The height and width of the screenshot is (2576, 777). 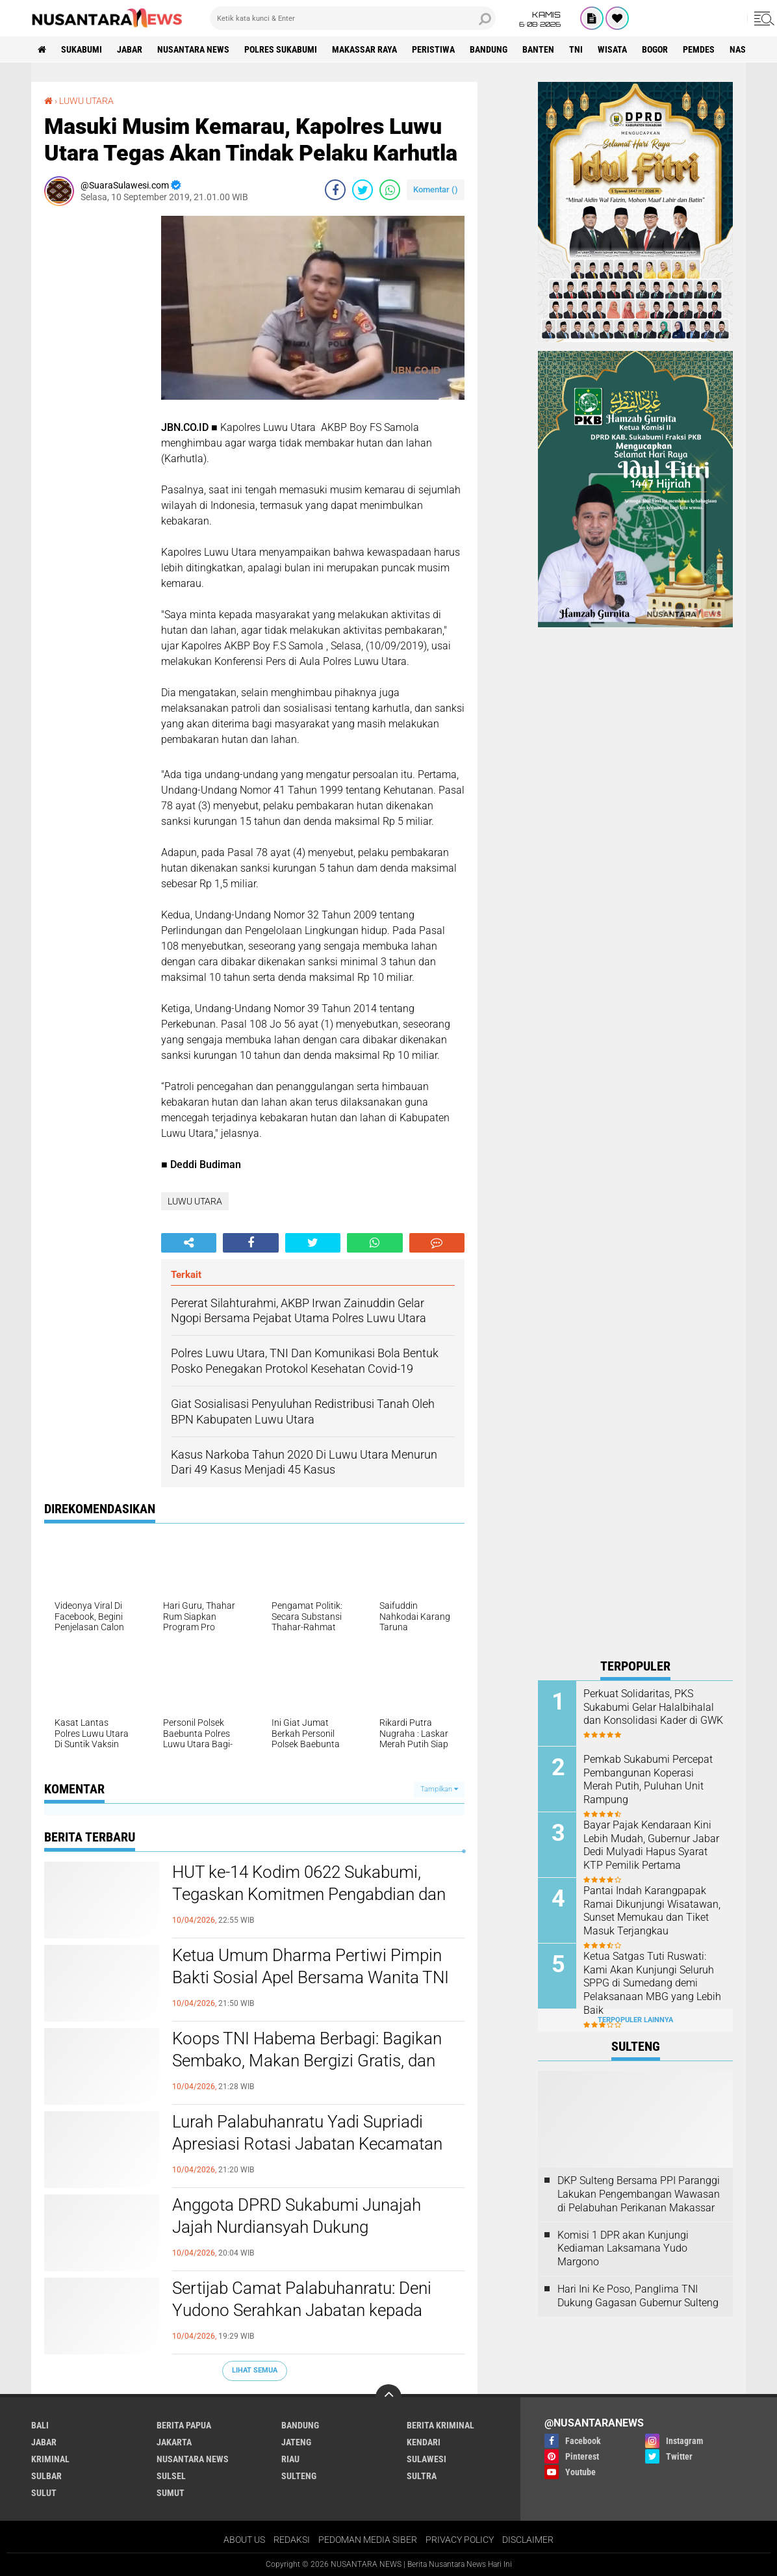 What do you see at coordinates (46, 2476) in the screenshot?
I see `SULBAR` at bounding box center [46, 2476].